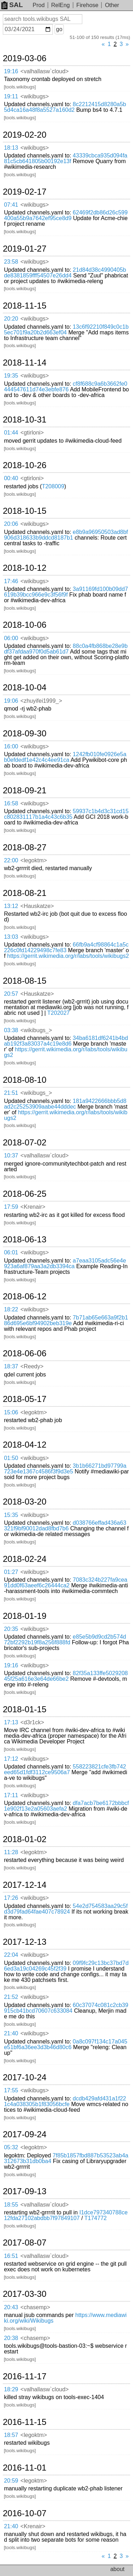  I want to click on 18:37, so click(11, 1366).